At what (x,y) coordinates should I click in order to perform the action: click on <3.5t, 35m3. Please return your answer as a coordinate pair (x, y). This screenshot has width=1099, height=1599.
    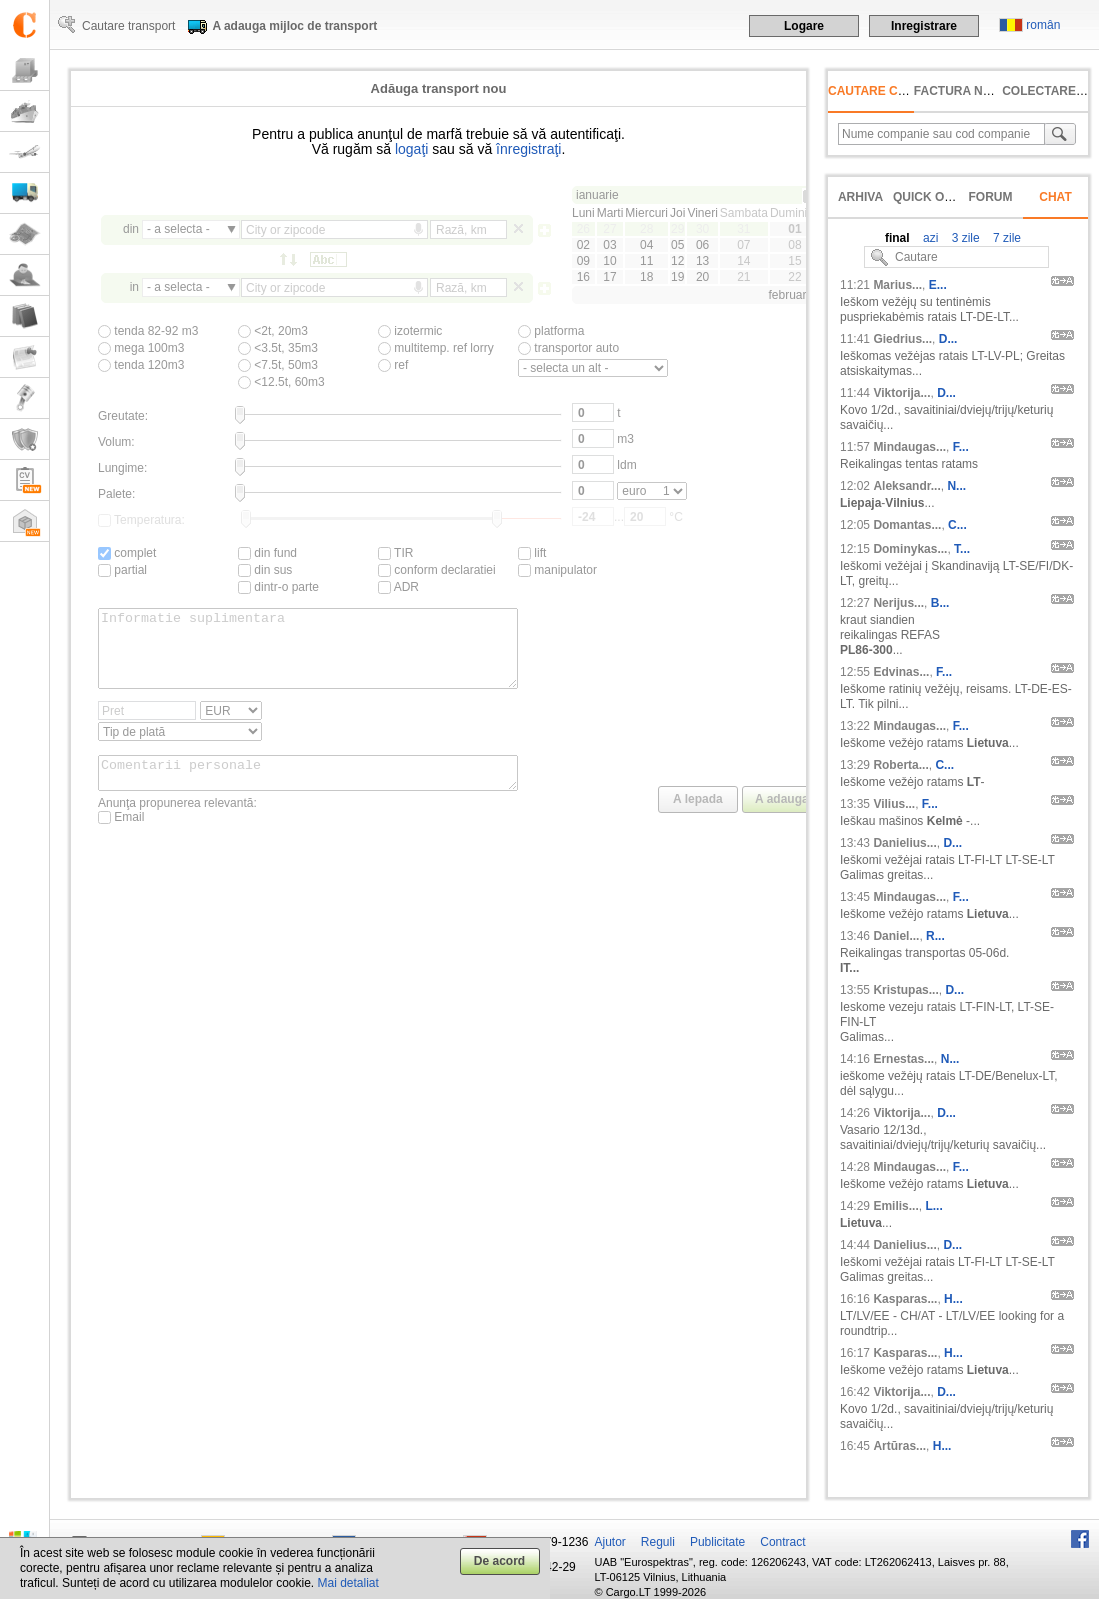
    Looking at the image, I should click on (278, 348).